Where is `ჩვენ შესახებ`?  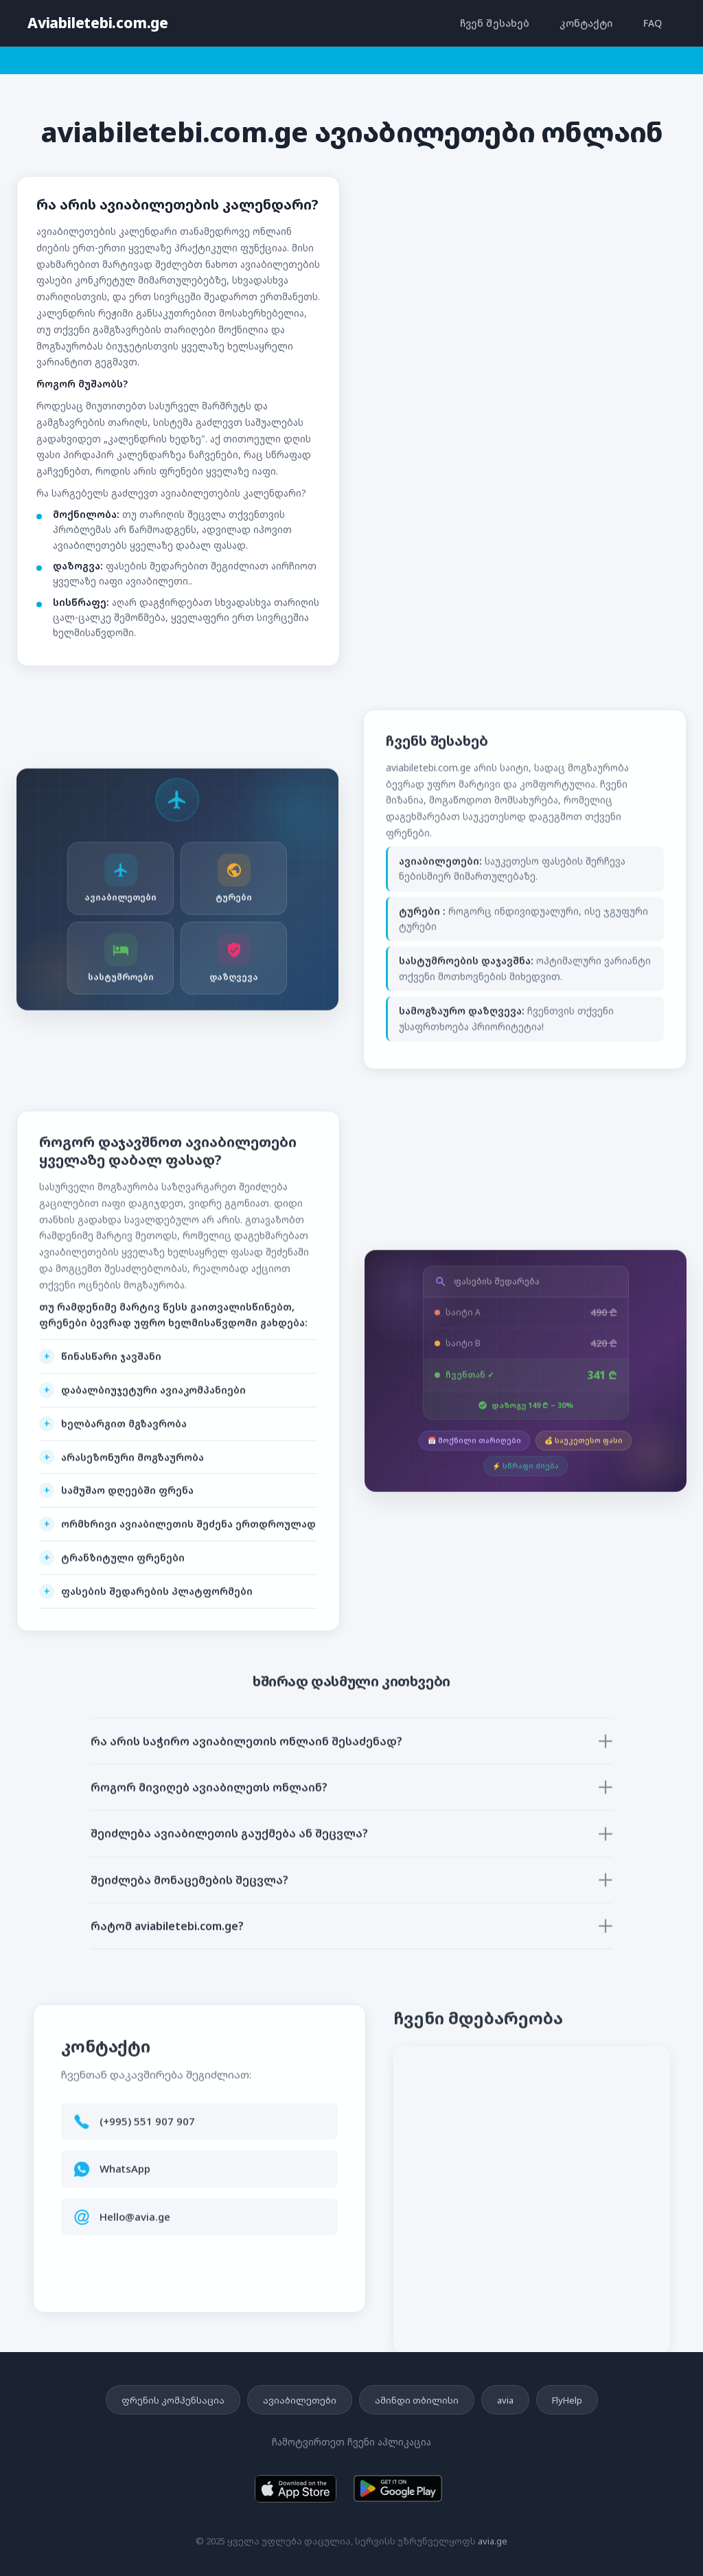 ჩვენ შესახებ is located at coordinates (495, 23).